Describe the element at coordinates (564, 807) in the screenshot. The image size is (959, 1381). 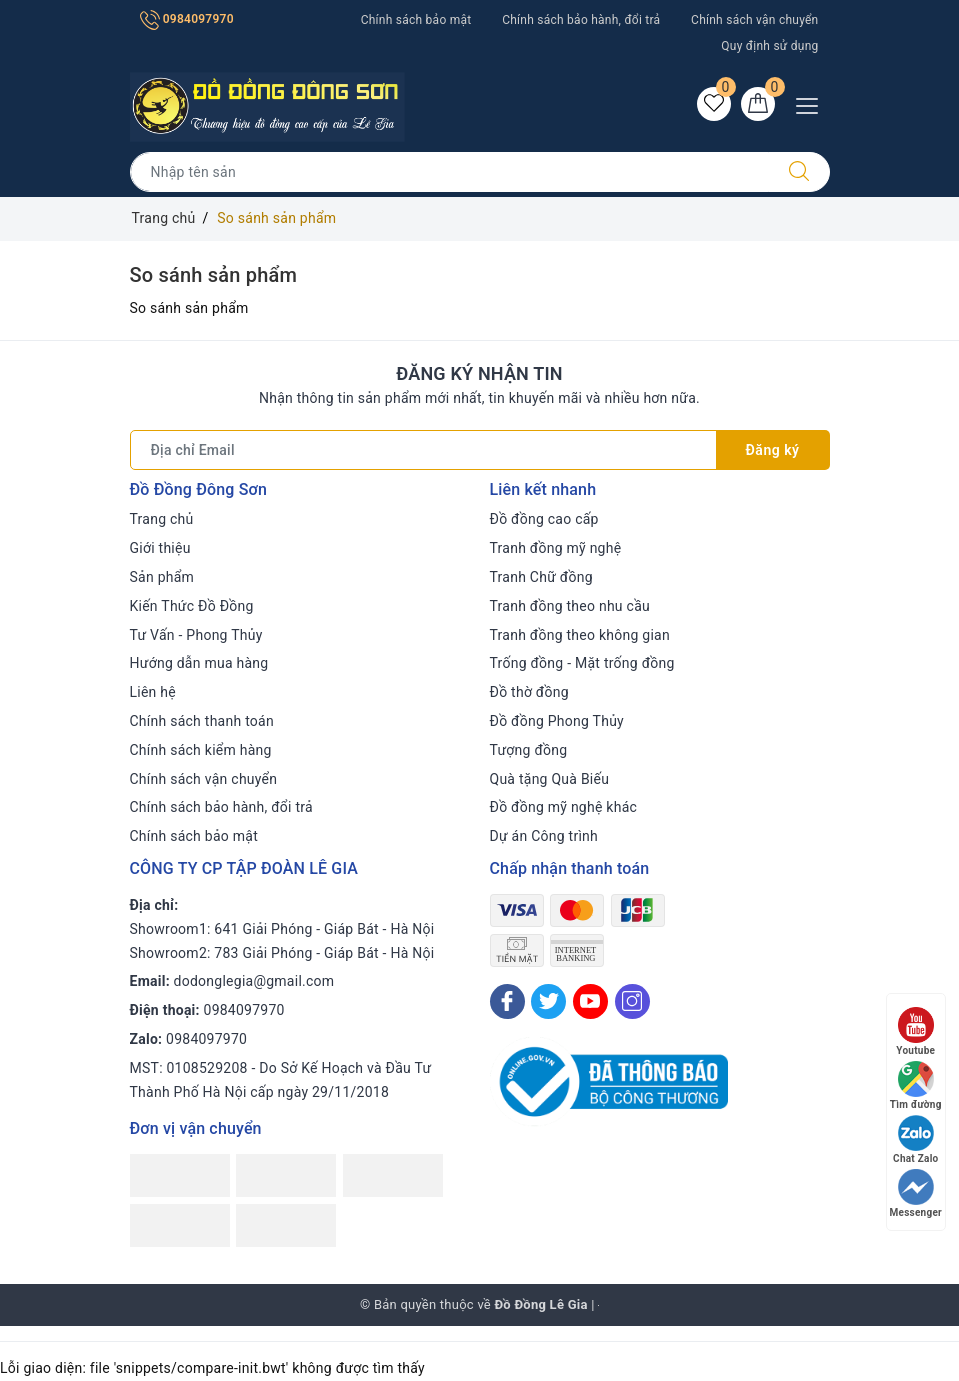
I see `Đồ đồng mỹ nghệ khác` at that location.